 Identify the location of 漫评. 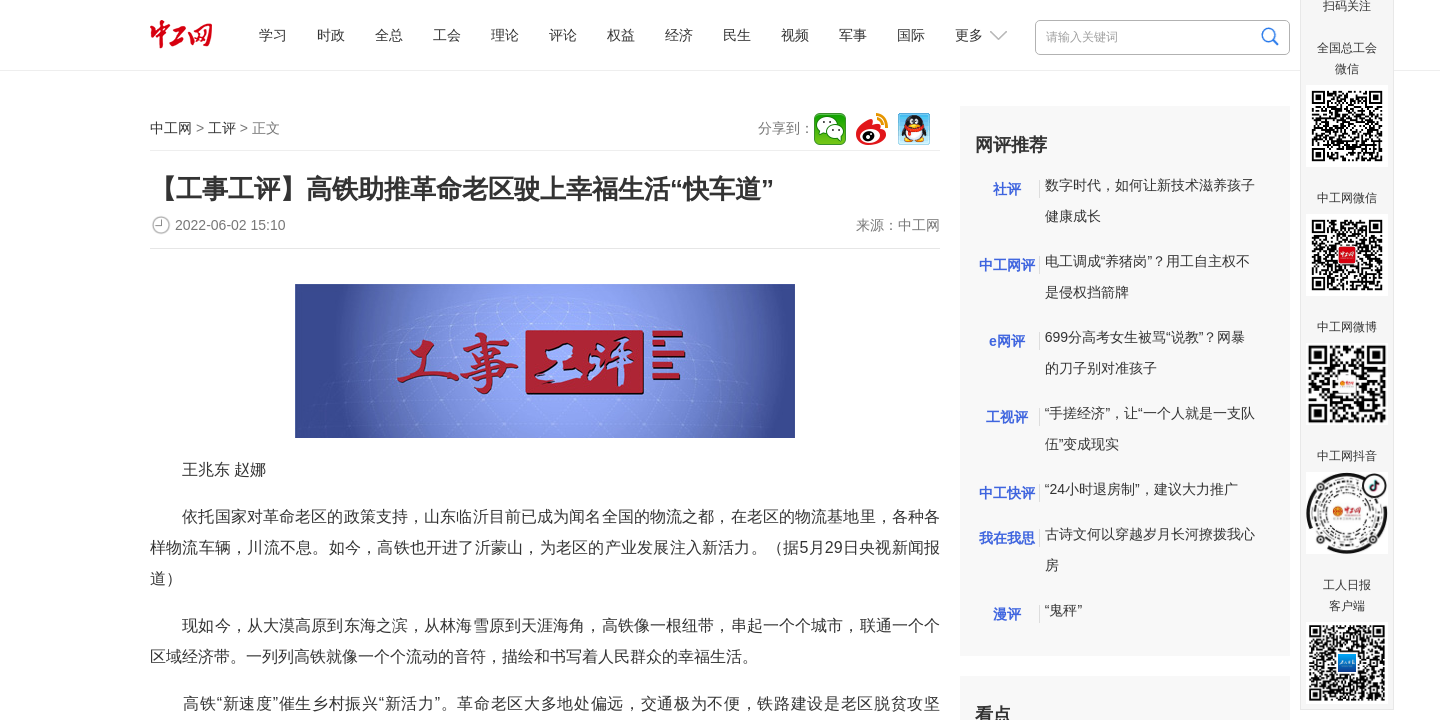
(1007, 614).